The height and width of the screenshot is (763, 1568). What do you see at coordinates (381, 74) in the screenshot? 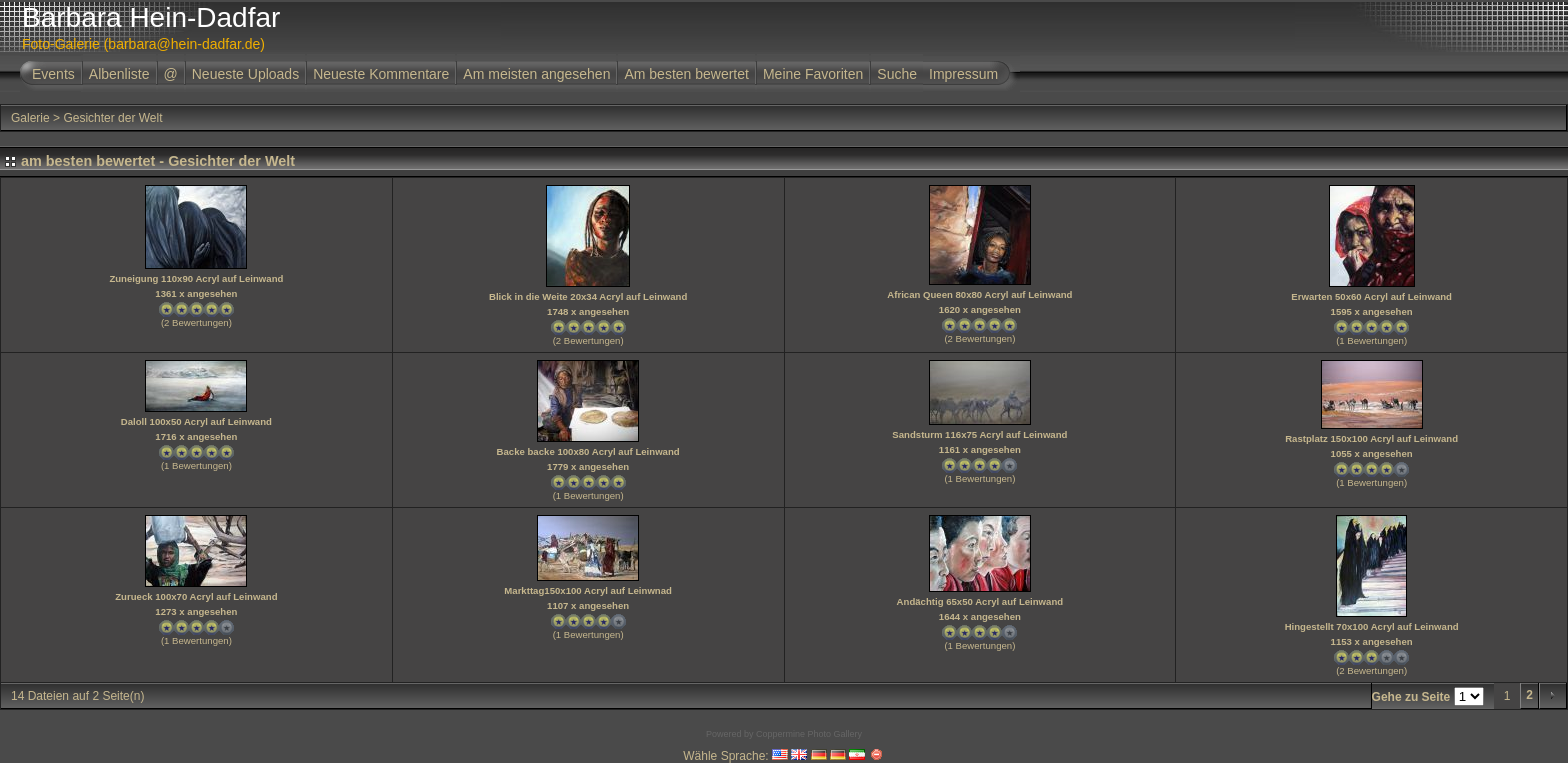
I see `Neueste Kommentare` at bounding box center [381, 74].